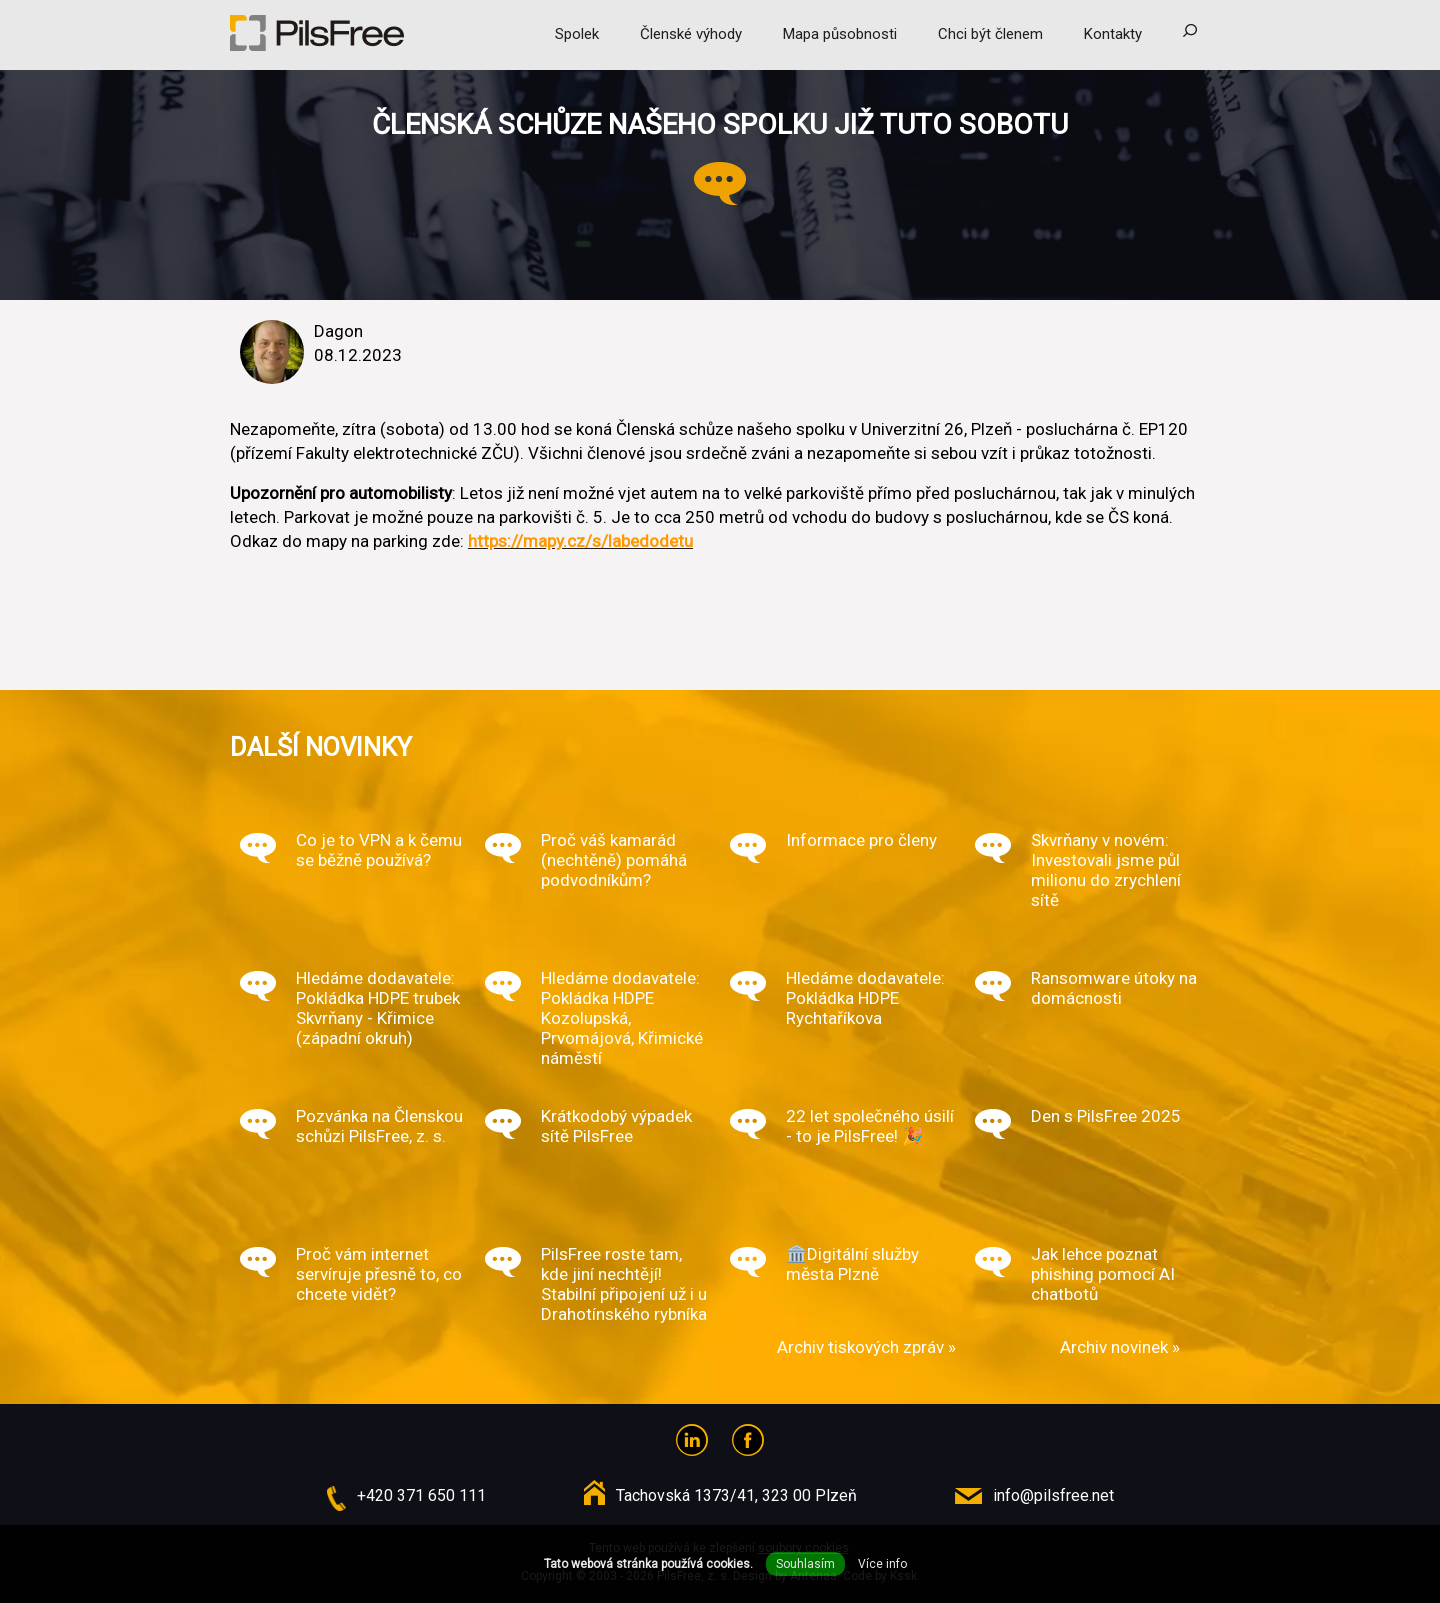 This screenshot has width=1440, height=1603. What do you see at coordinates (1106, 1116) in the screenshot?
I see `Den s PilsFree 2025` at bounding box center [1106, 1116].